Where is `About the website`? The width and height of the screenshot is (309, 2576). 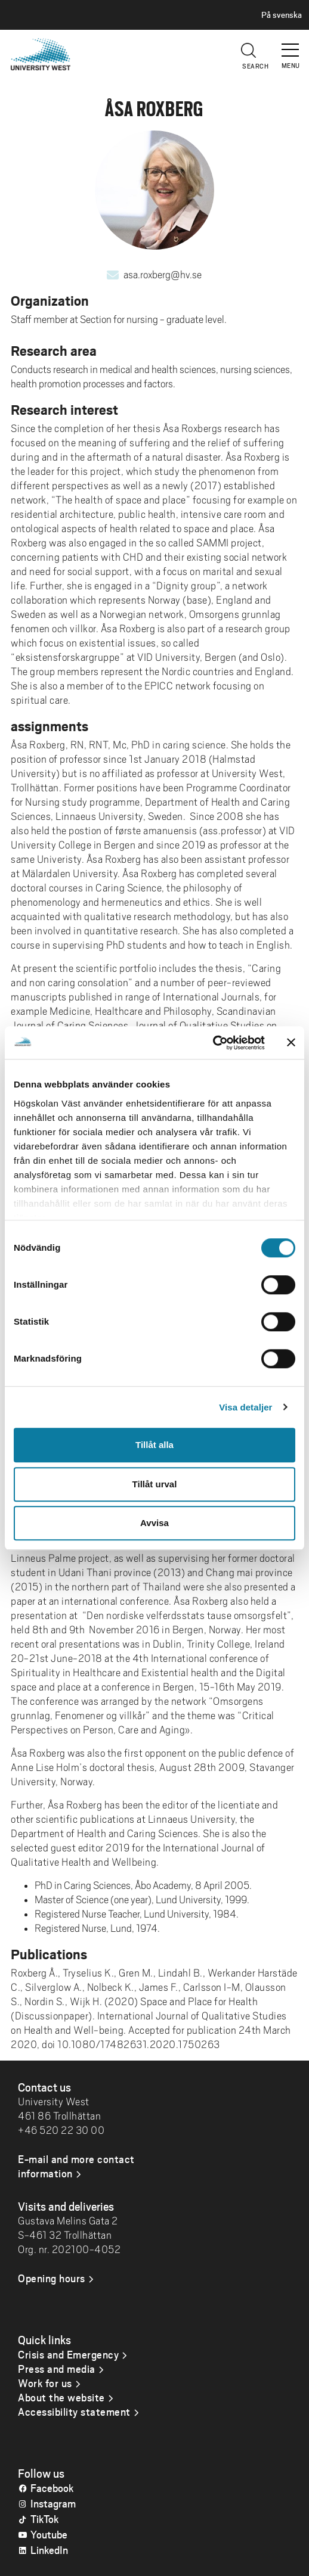 About the website is located at coordinates (61, 2397).